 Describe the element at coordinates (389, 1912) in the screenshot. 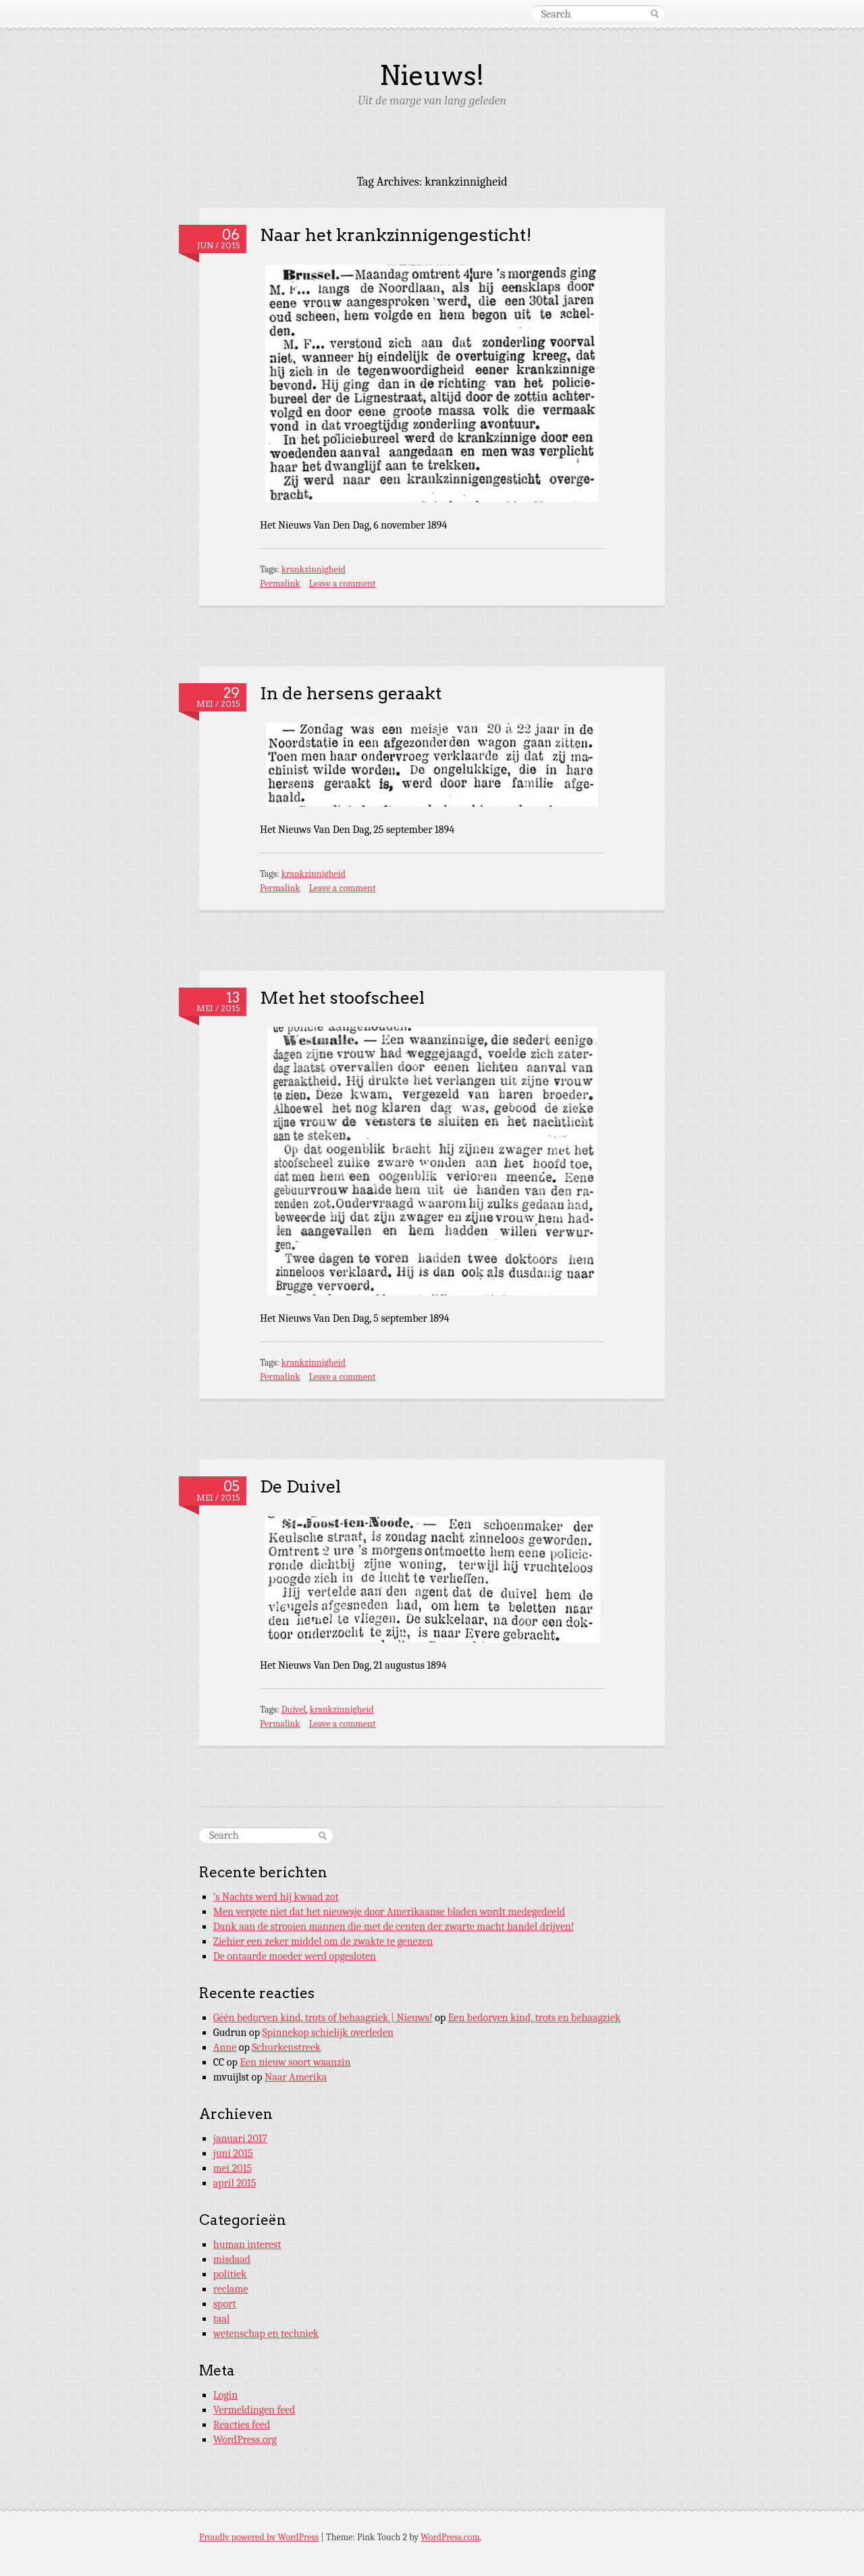

I see `Men vergete niet dat het nieuwsje door Amerikaanse bladen wordt medegedeeld` at that location.